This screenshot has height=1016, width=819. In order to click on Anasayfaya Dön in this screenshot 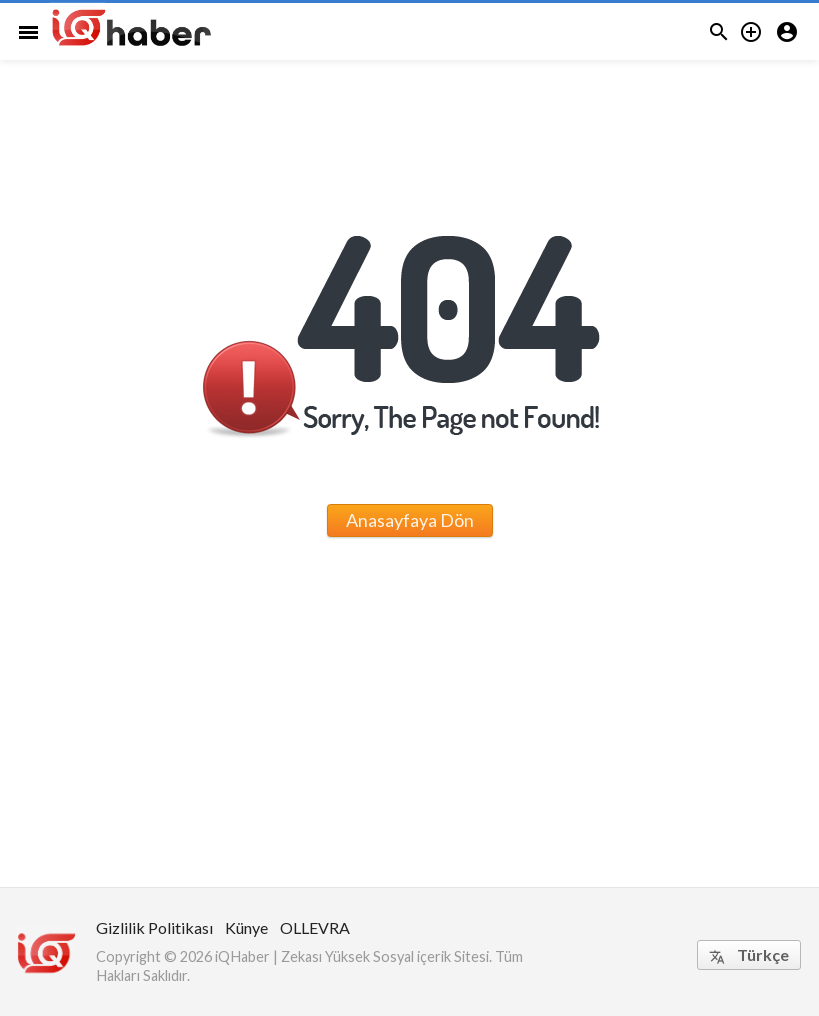, I will do `click(410, 520)`.